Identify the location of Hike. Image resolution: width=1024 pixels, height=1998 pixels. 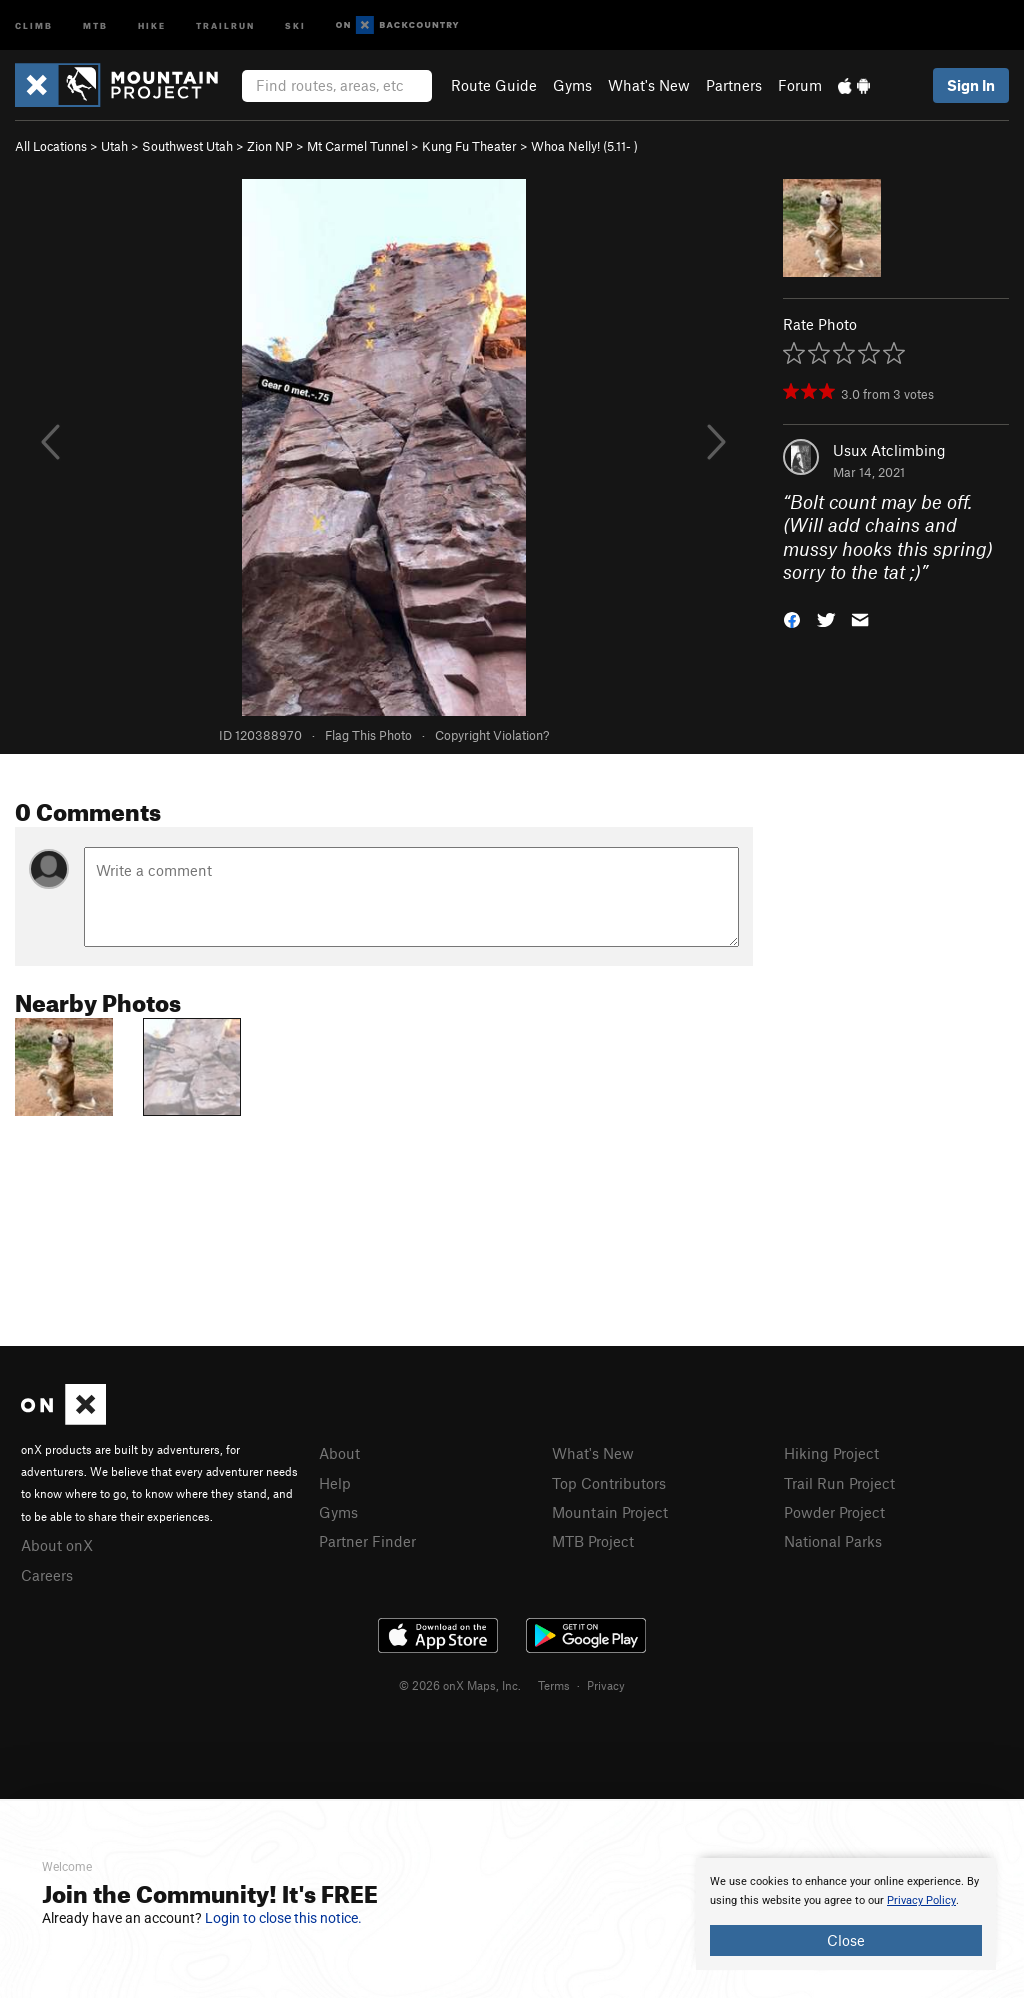
(152, 24).